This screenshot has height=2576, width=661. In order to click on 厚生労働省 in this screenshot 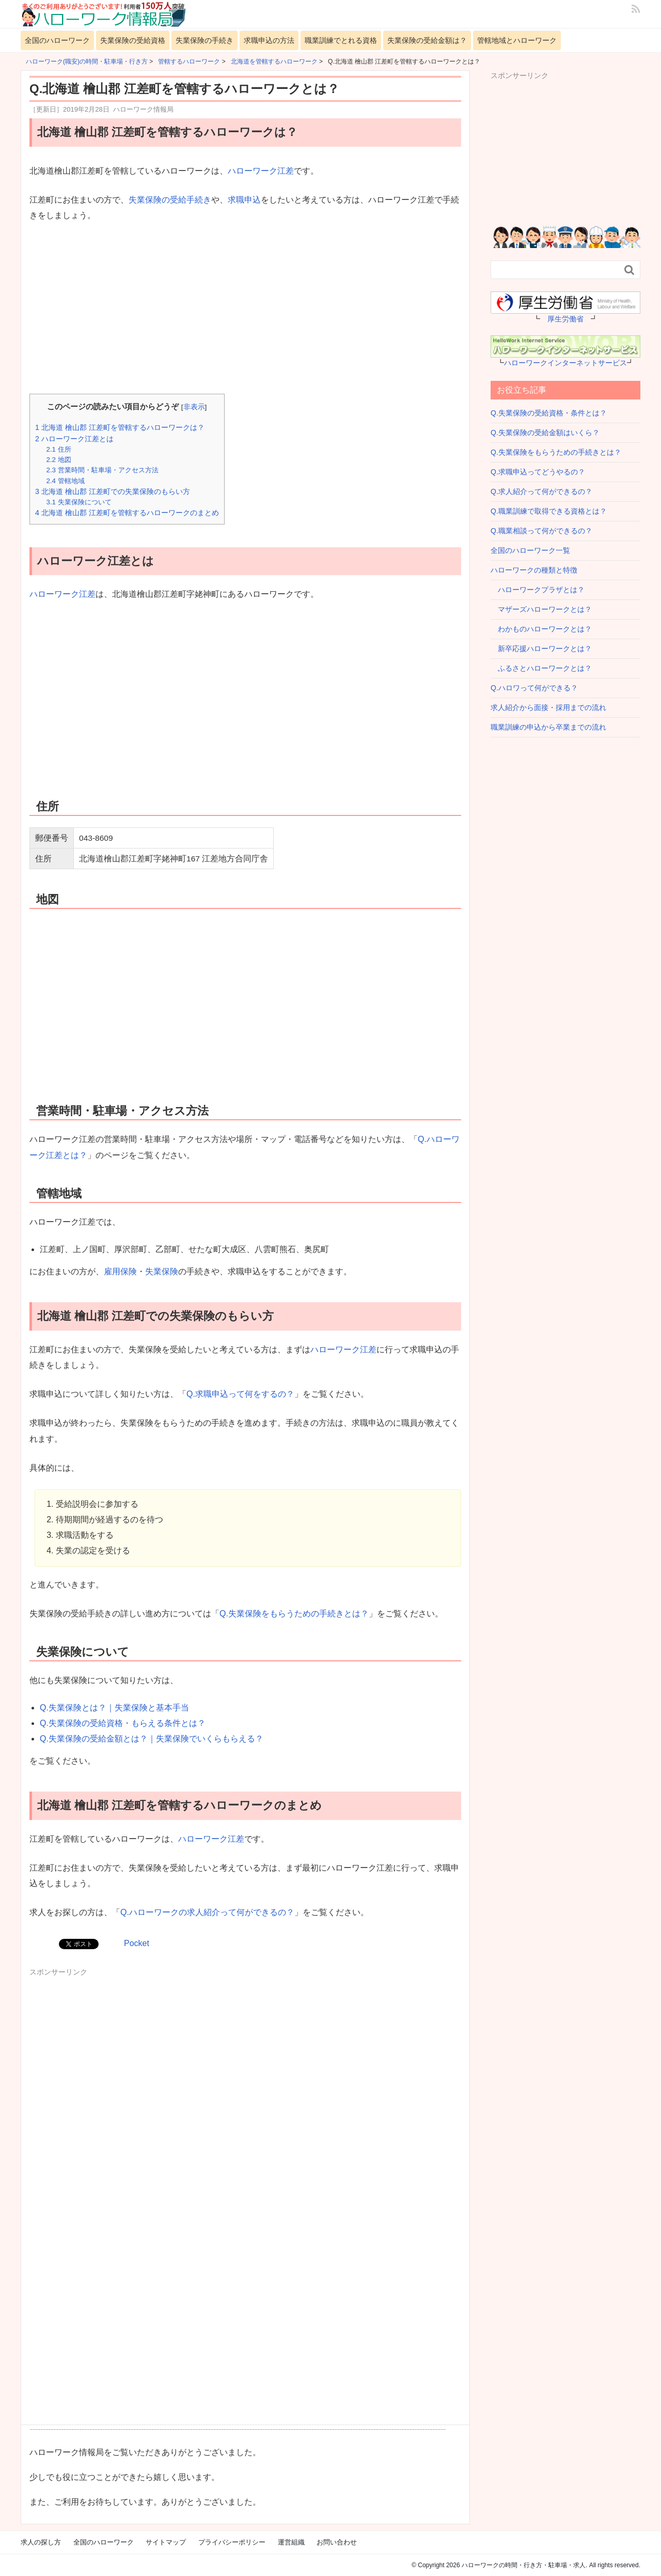, I will do `click(565, 319)`.